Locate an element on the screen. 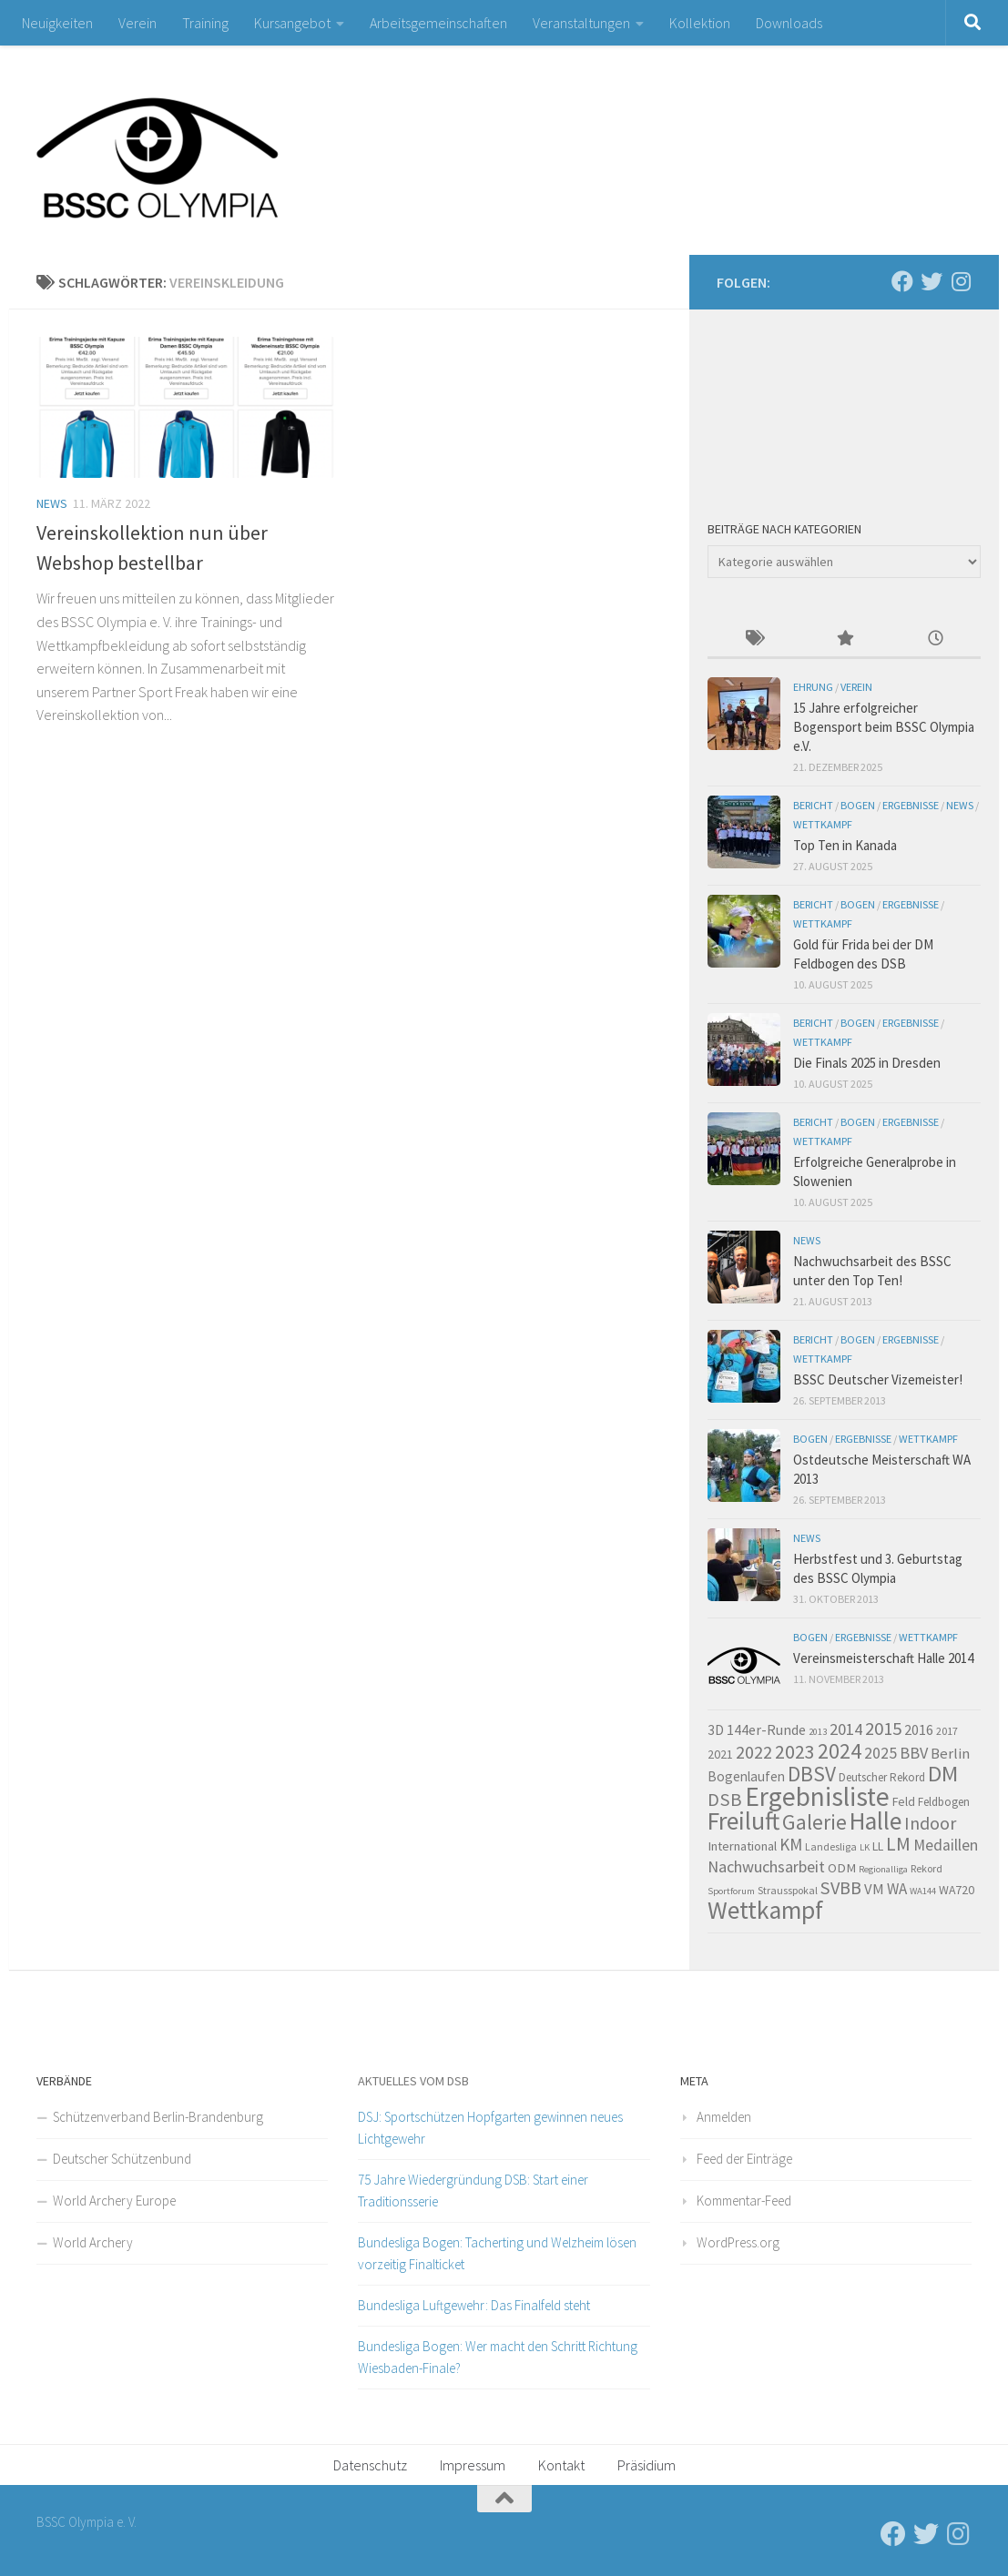 The height and width of the screenshot is (2576, 1008). Kommentar-Feed is located at coordinates (744, 2200).